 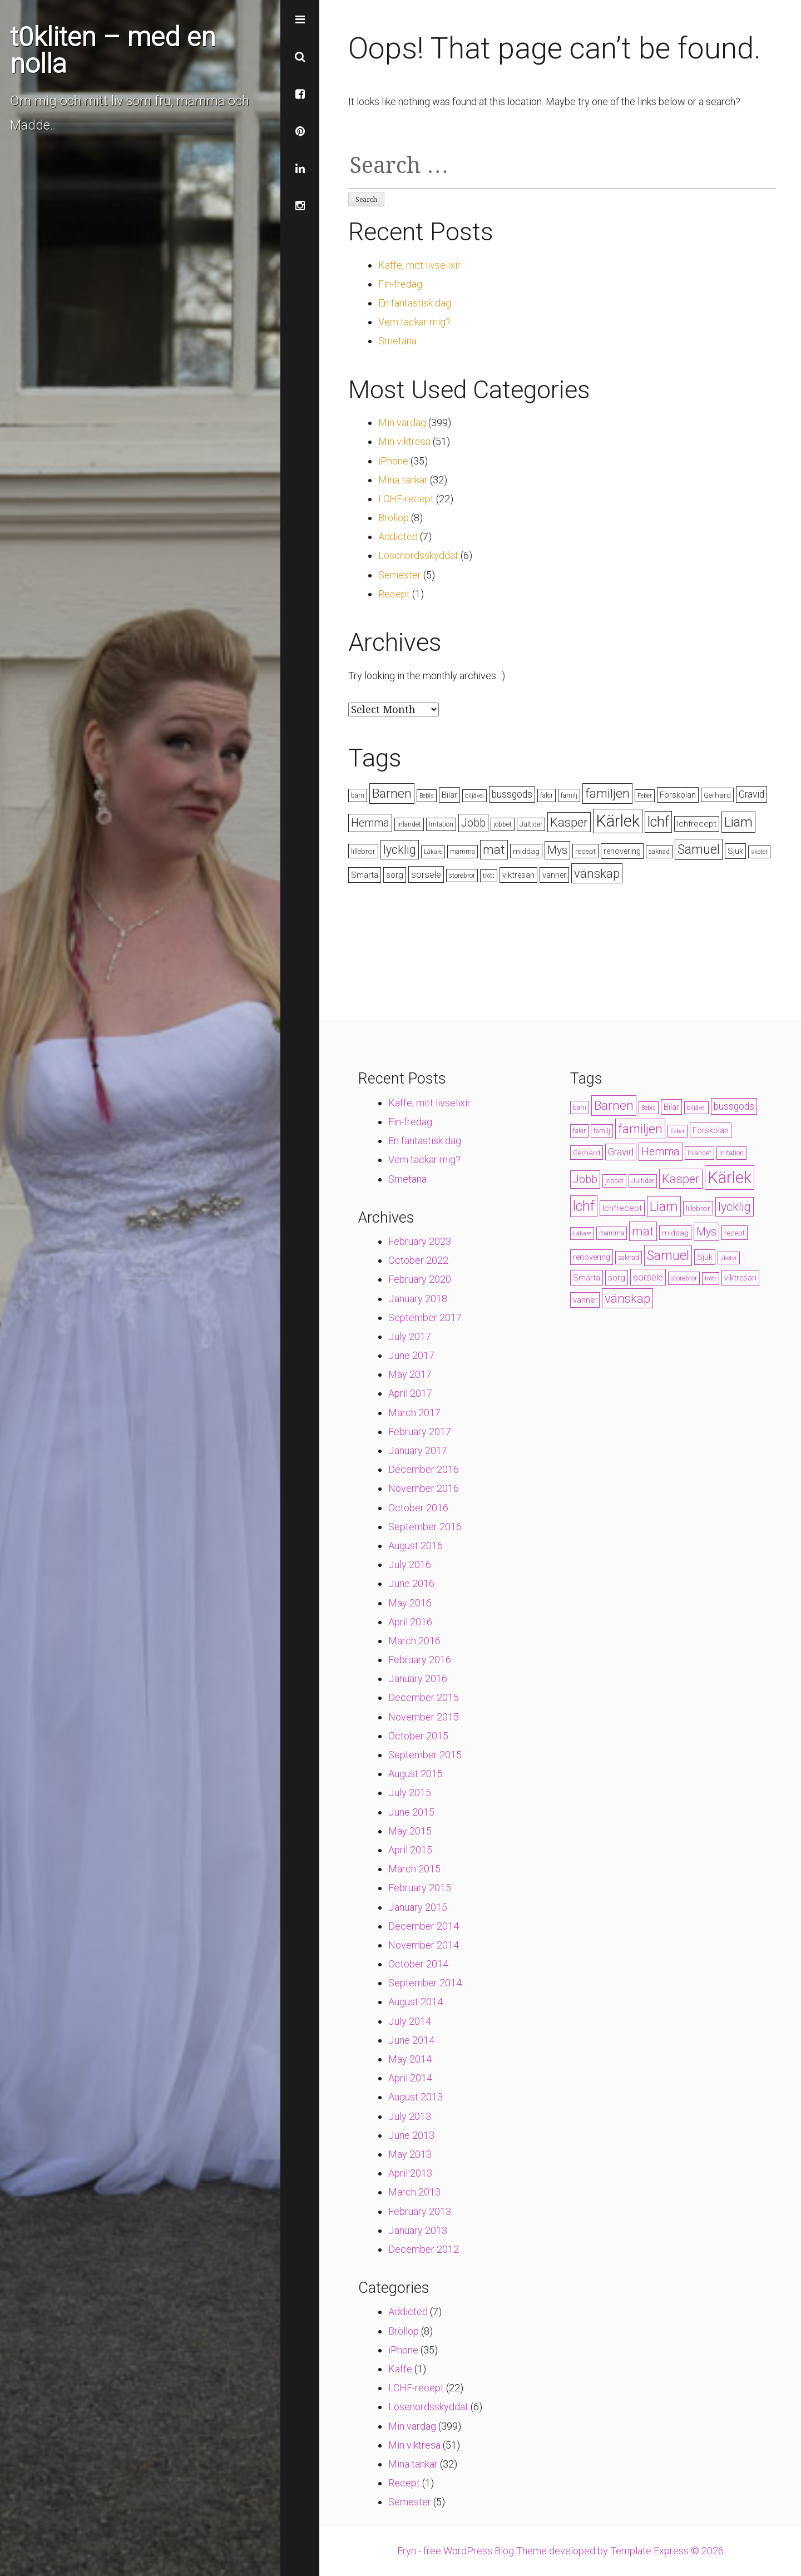 What do you see at coordinates (370, 823) in the screenshot?
I see `Hemma [Hemma (14 items)]` at bounding box center [370, 823].